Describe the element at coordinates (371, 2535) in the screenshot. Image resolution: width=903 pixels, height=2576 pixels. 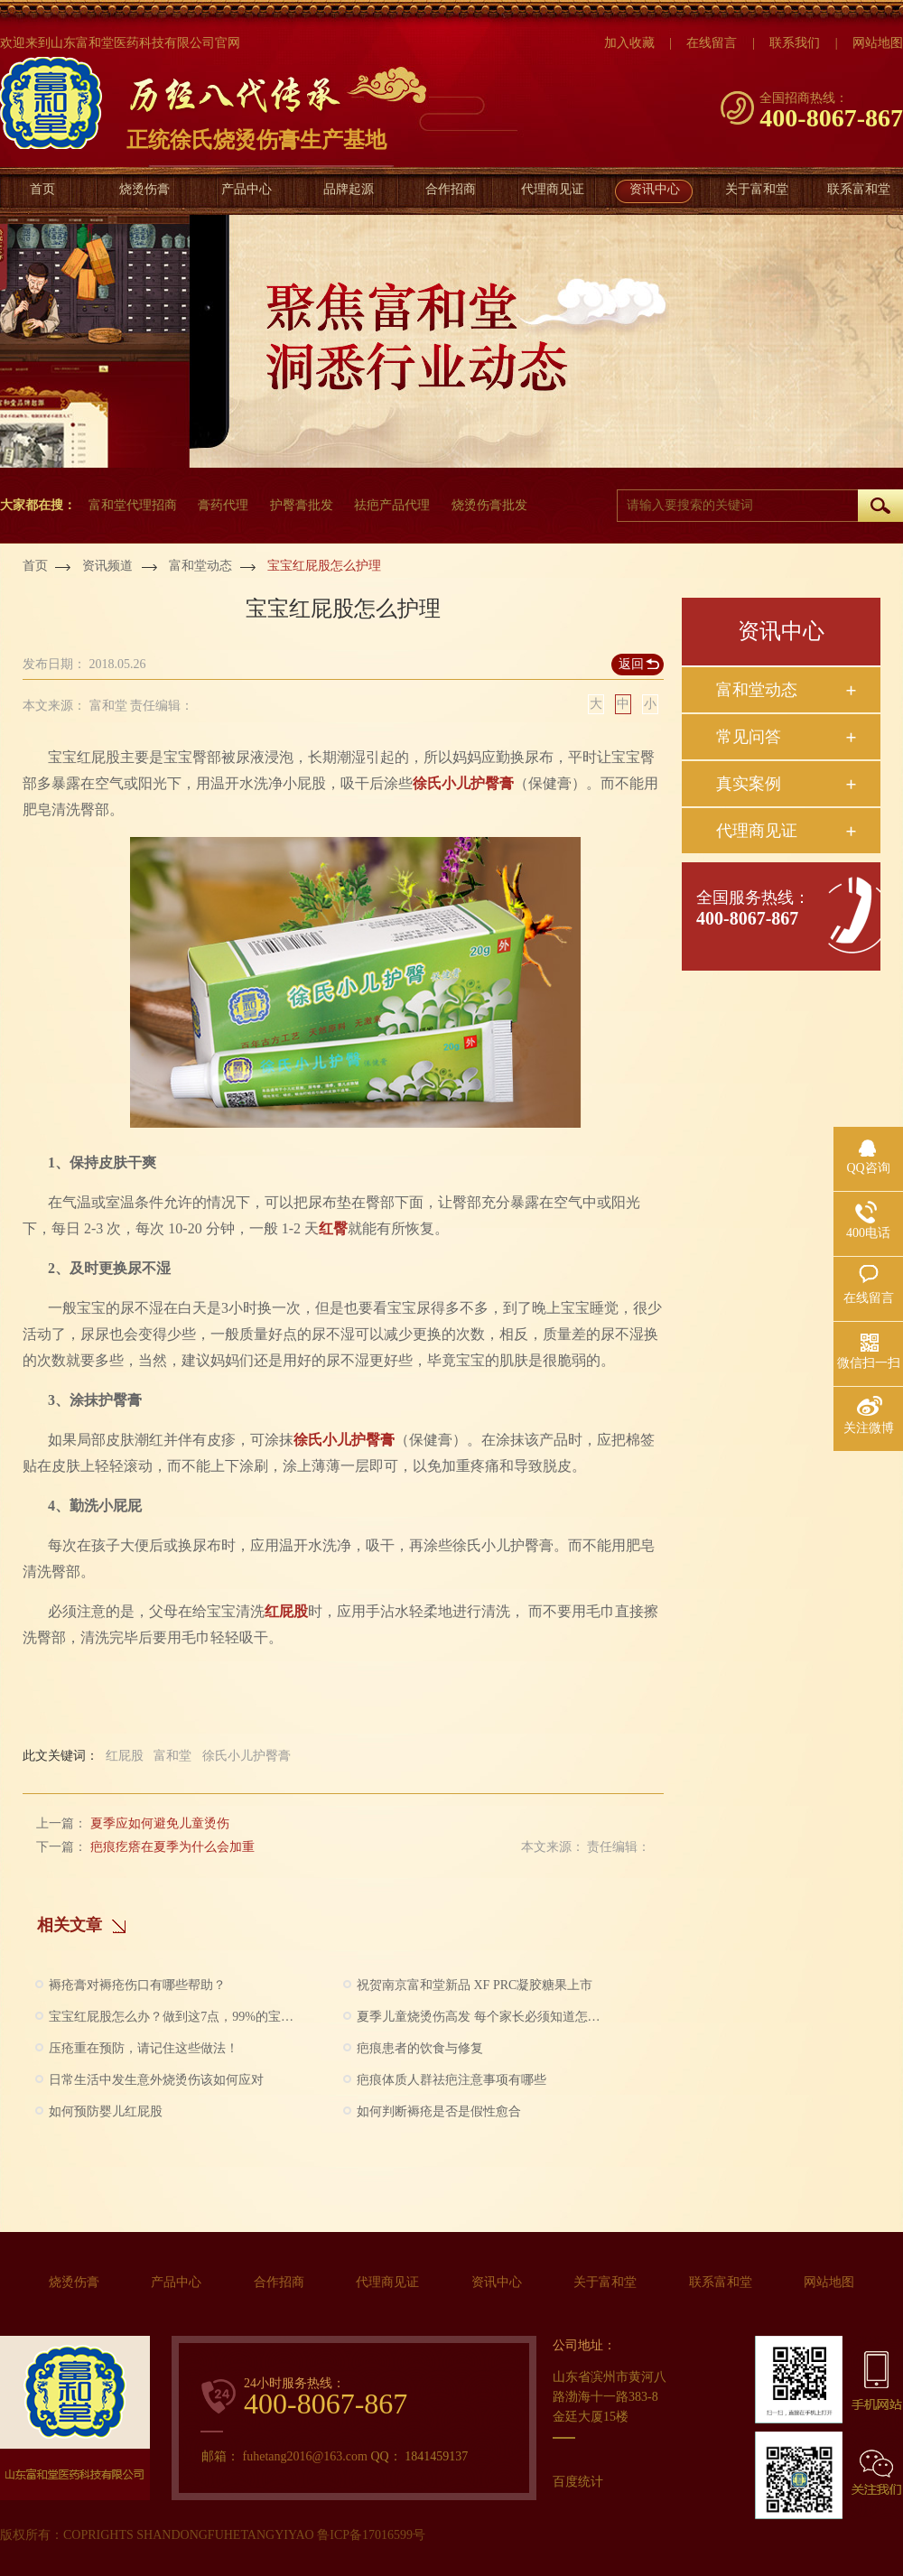
I see `鲁ICP备17016599号` at that location.